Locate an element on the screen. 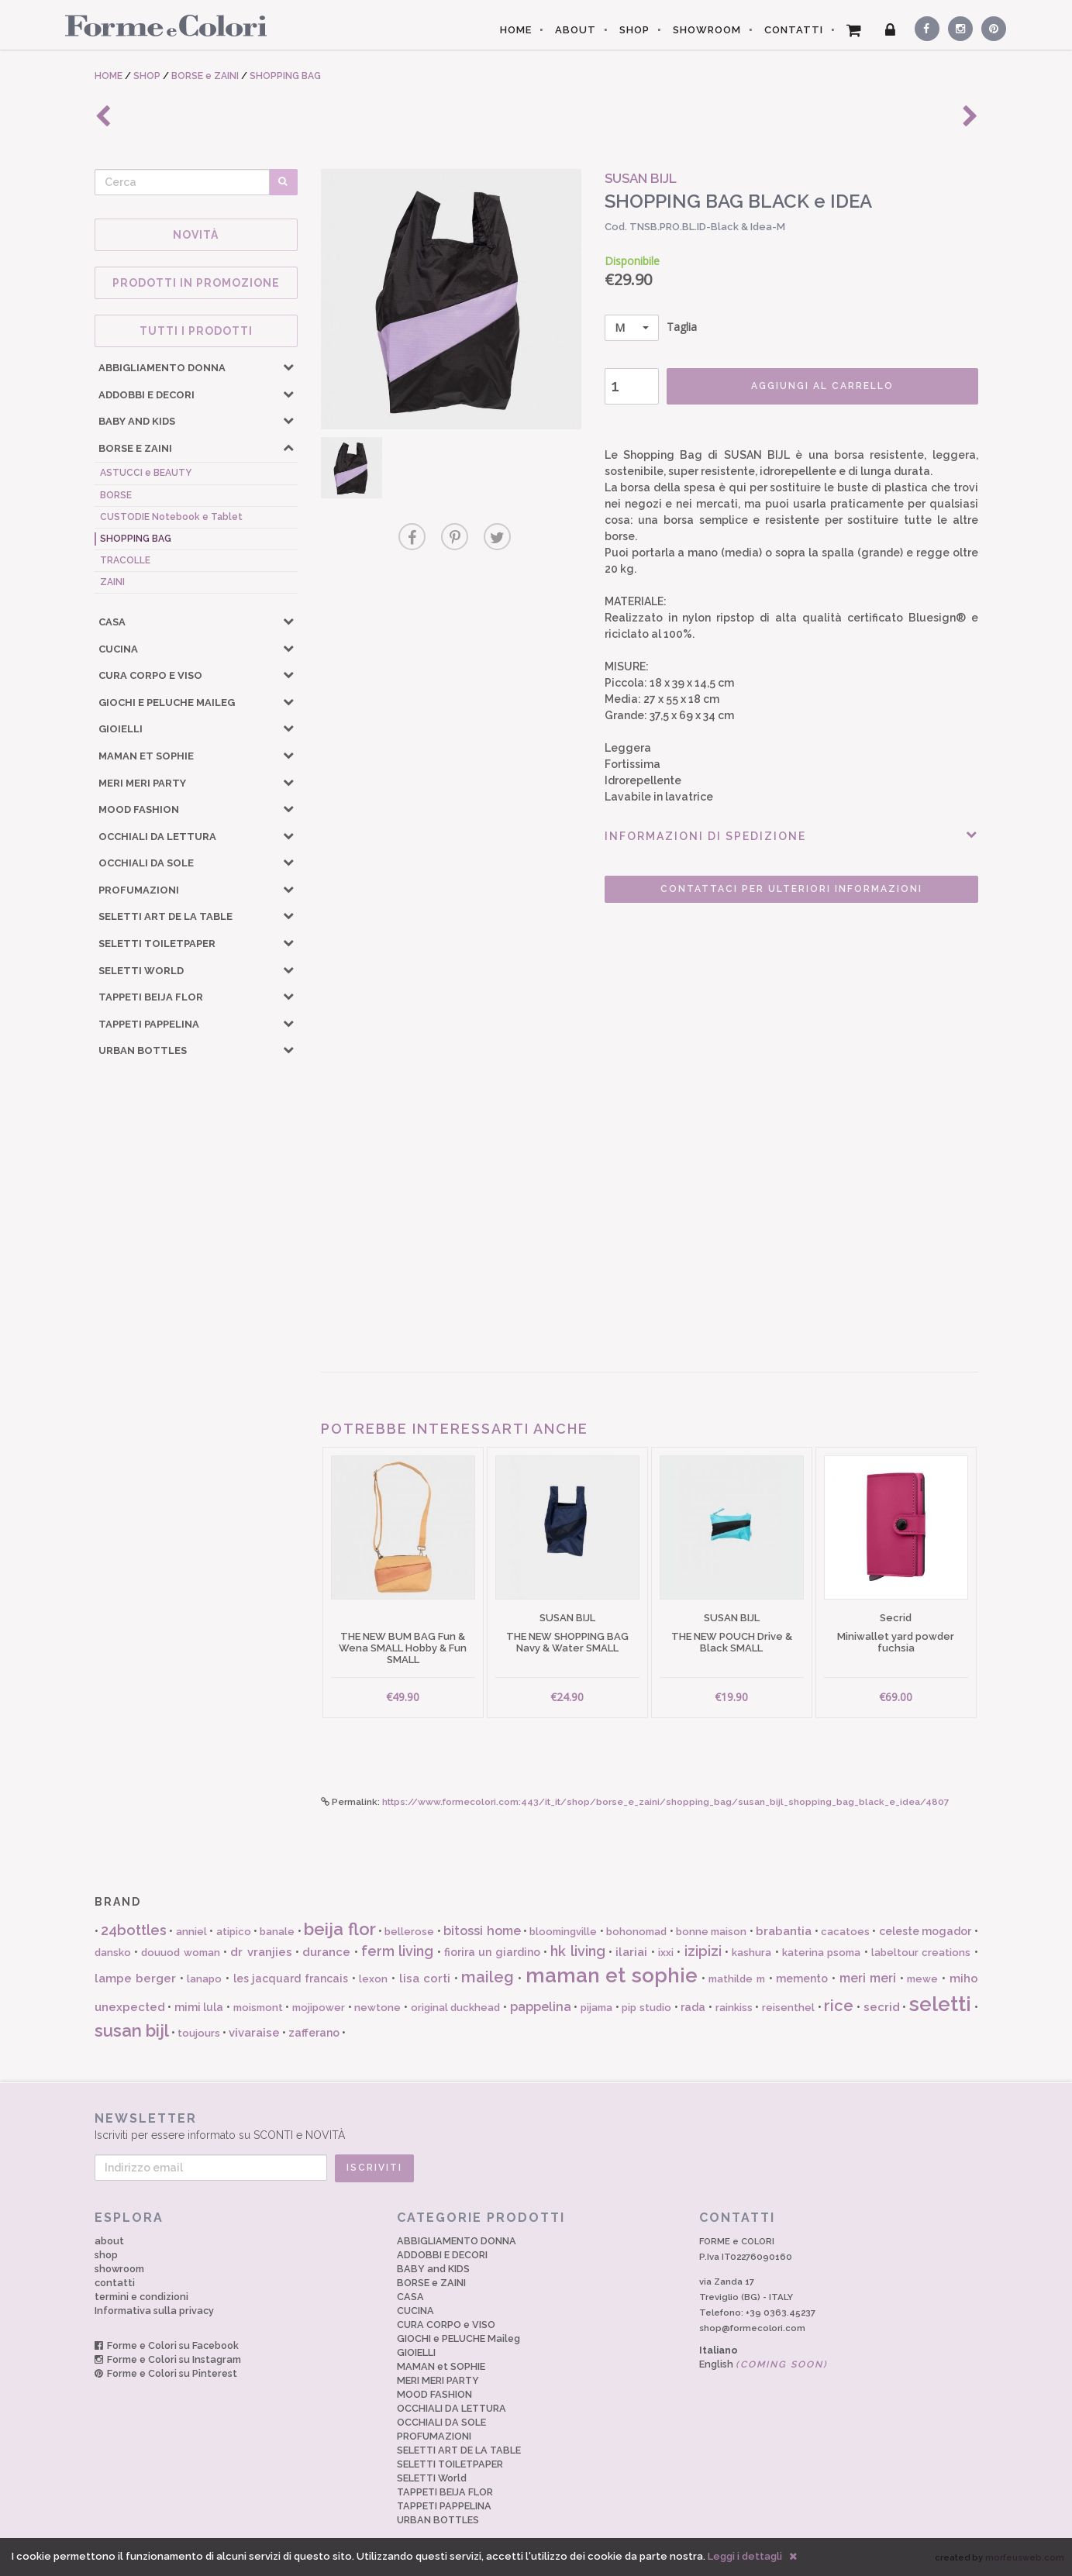  rice is located at coordinates (838, 2005).